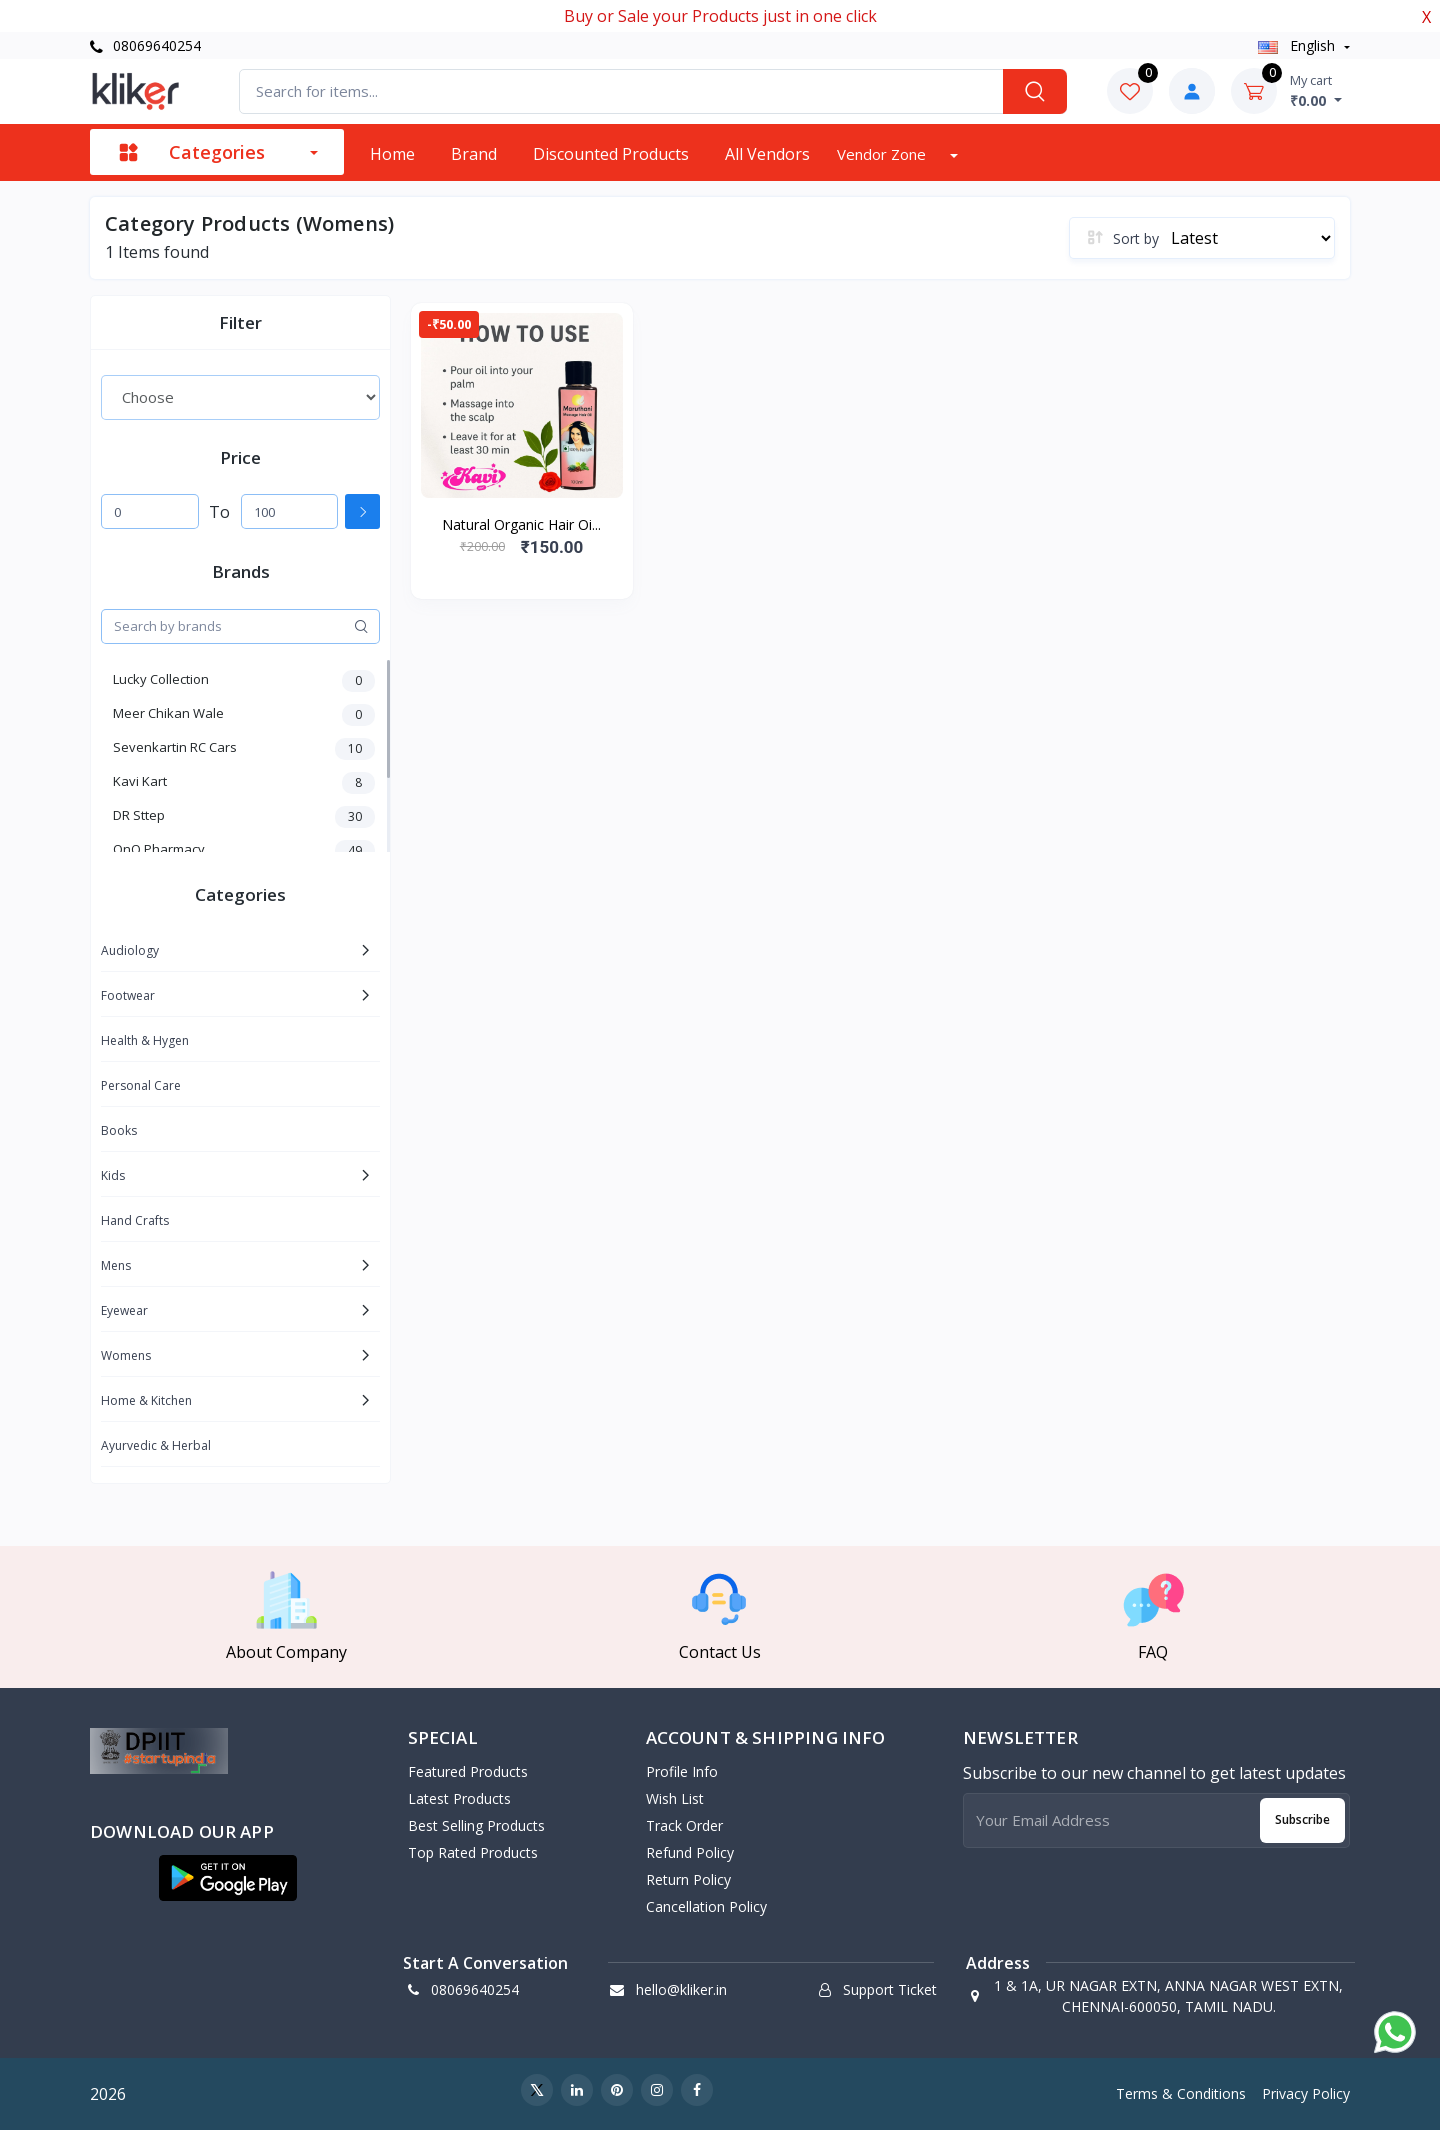 This screenshot has height=2130, width=1440. What do you see at coordinates (1181, 2093) in the screenshot?
I see `Terms & Conditions` at bounding box center [1181, 2093].